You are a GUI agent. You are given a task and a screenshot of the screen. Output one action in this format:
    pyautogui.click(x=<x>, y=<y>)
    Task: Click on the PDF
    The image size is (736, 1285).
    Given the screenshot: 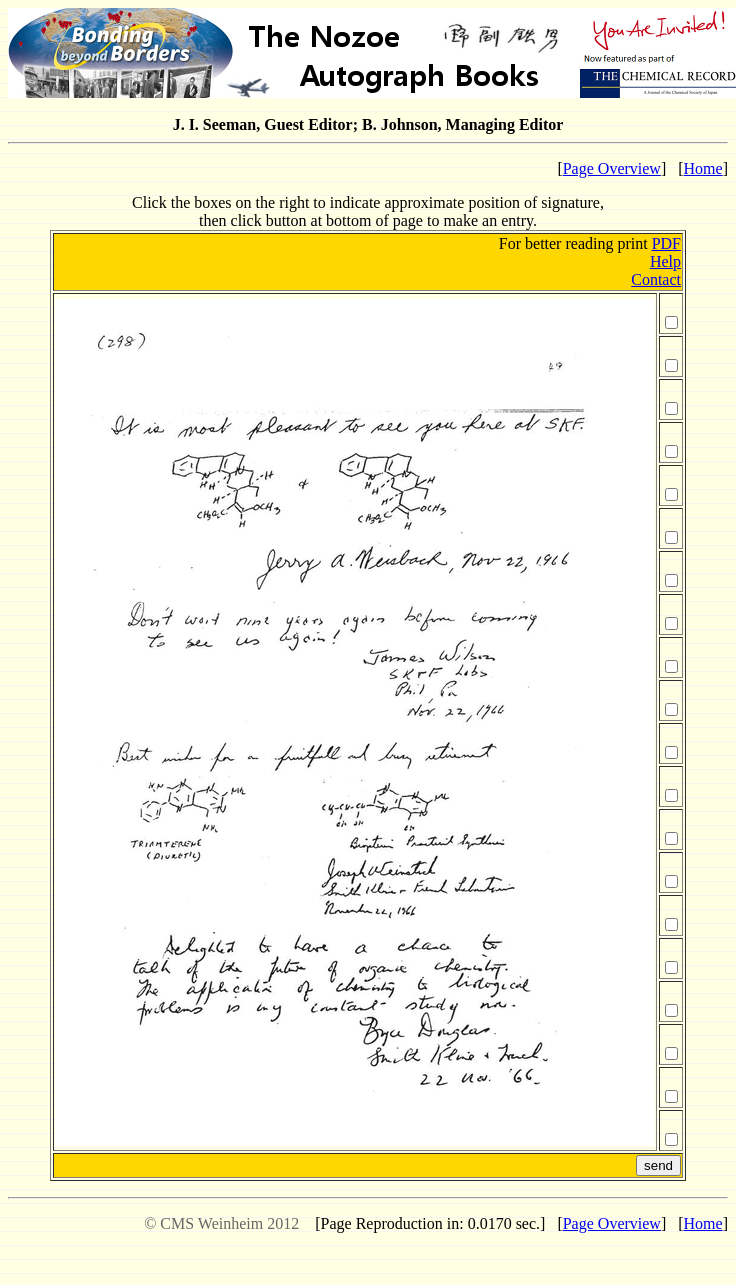 What is the action you would take?
    pyautogui.click(x=666, y=243)
    